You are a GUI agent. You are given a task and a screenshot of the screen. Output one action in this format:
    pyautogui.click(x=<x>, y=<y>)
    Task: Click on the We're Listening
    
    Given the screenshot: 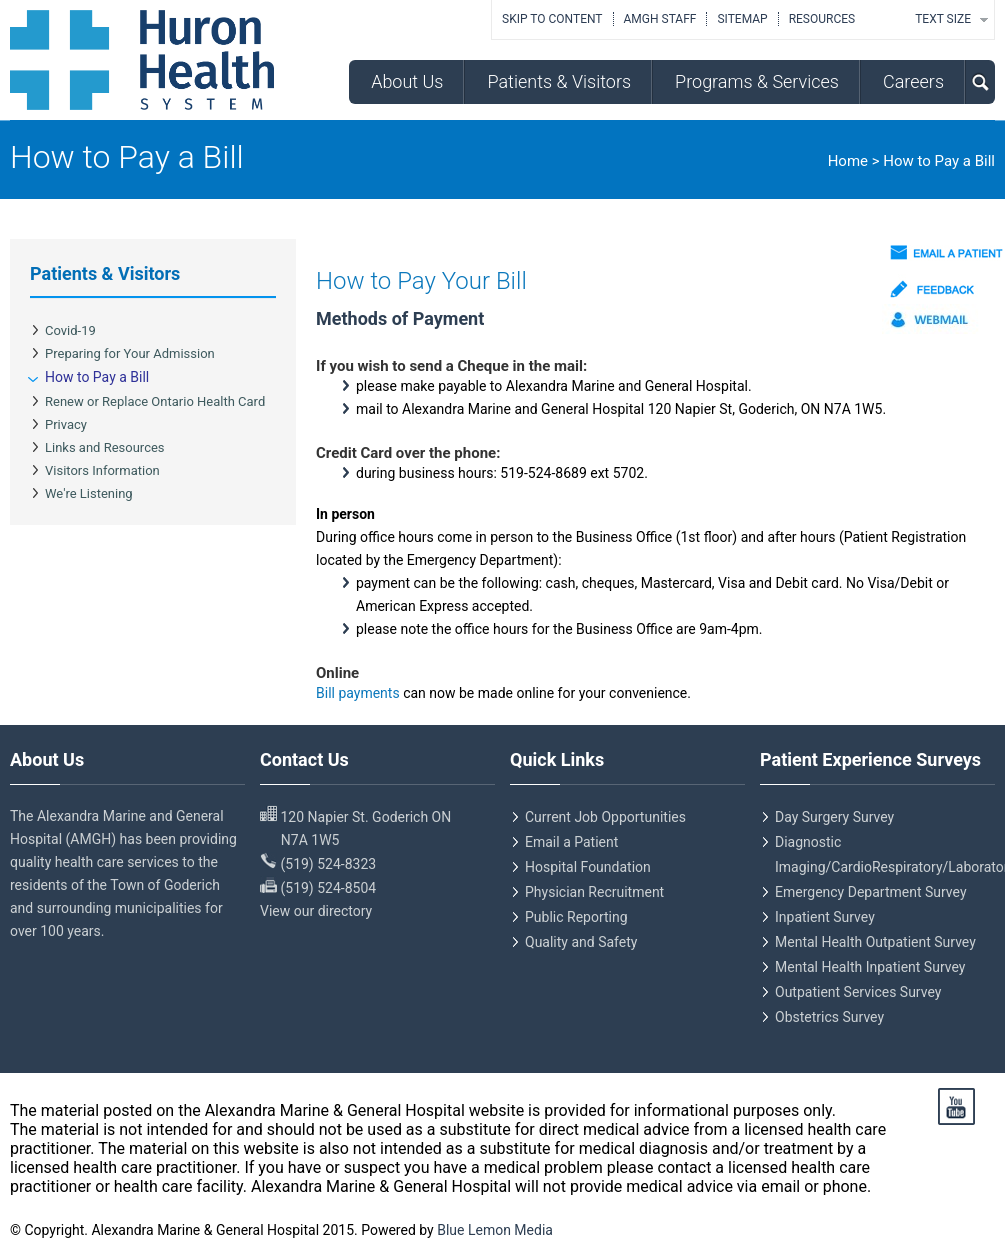 What is the action you would take?
    pyautogui.click(x=89, y=493)
    